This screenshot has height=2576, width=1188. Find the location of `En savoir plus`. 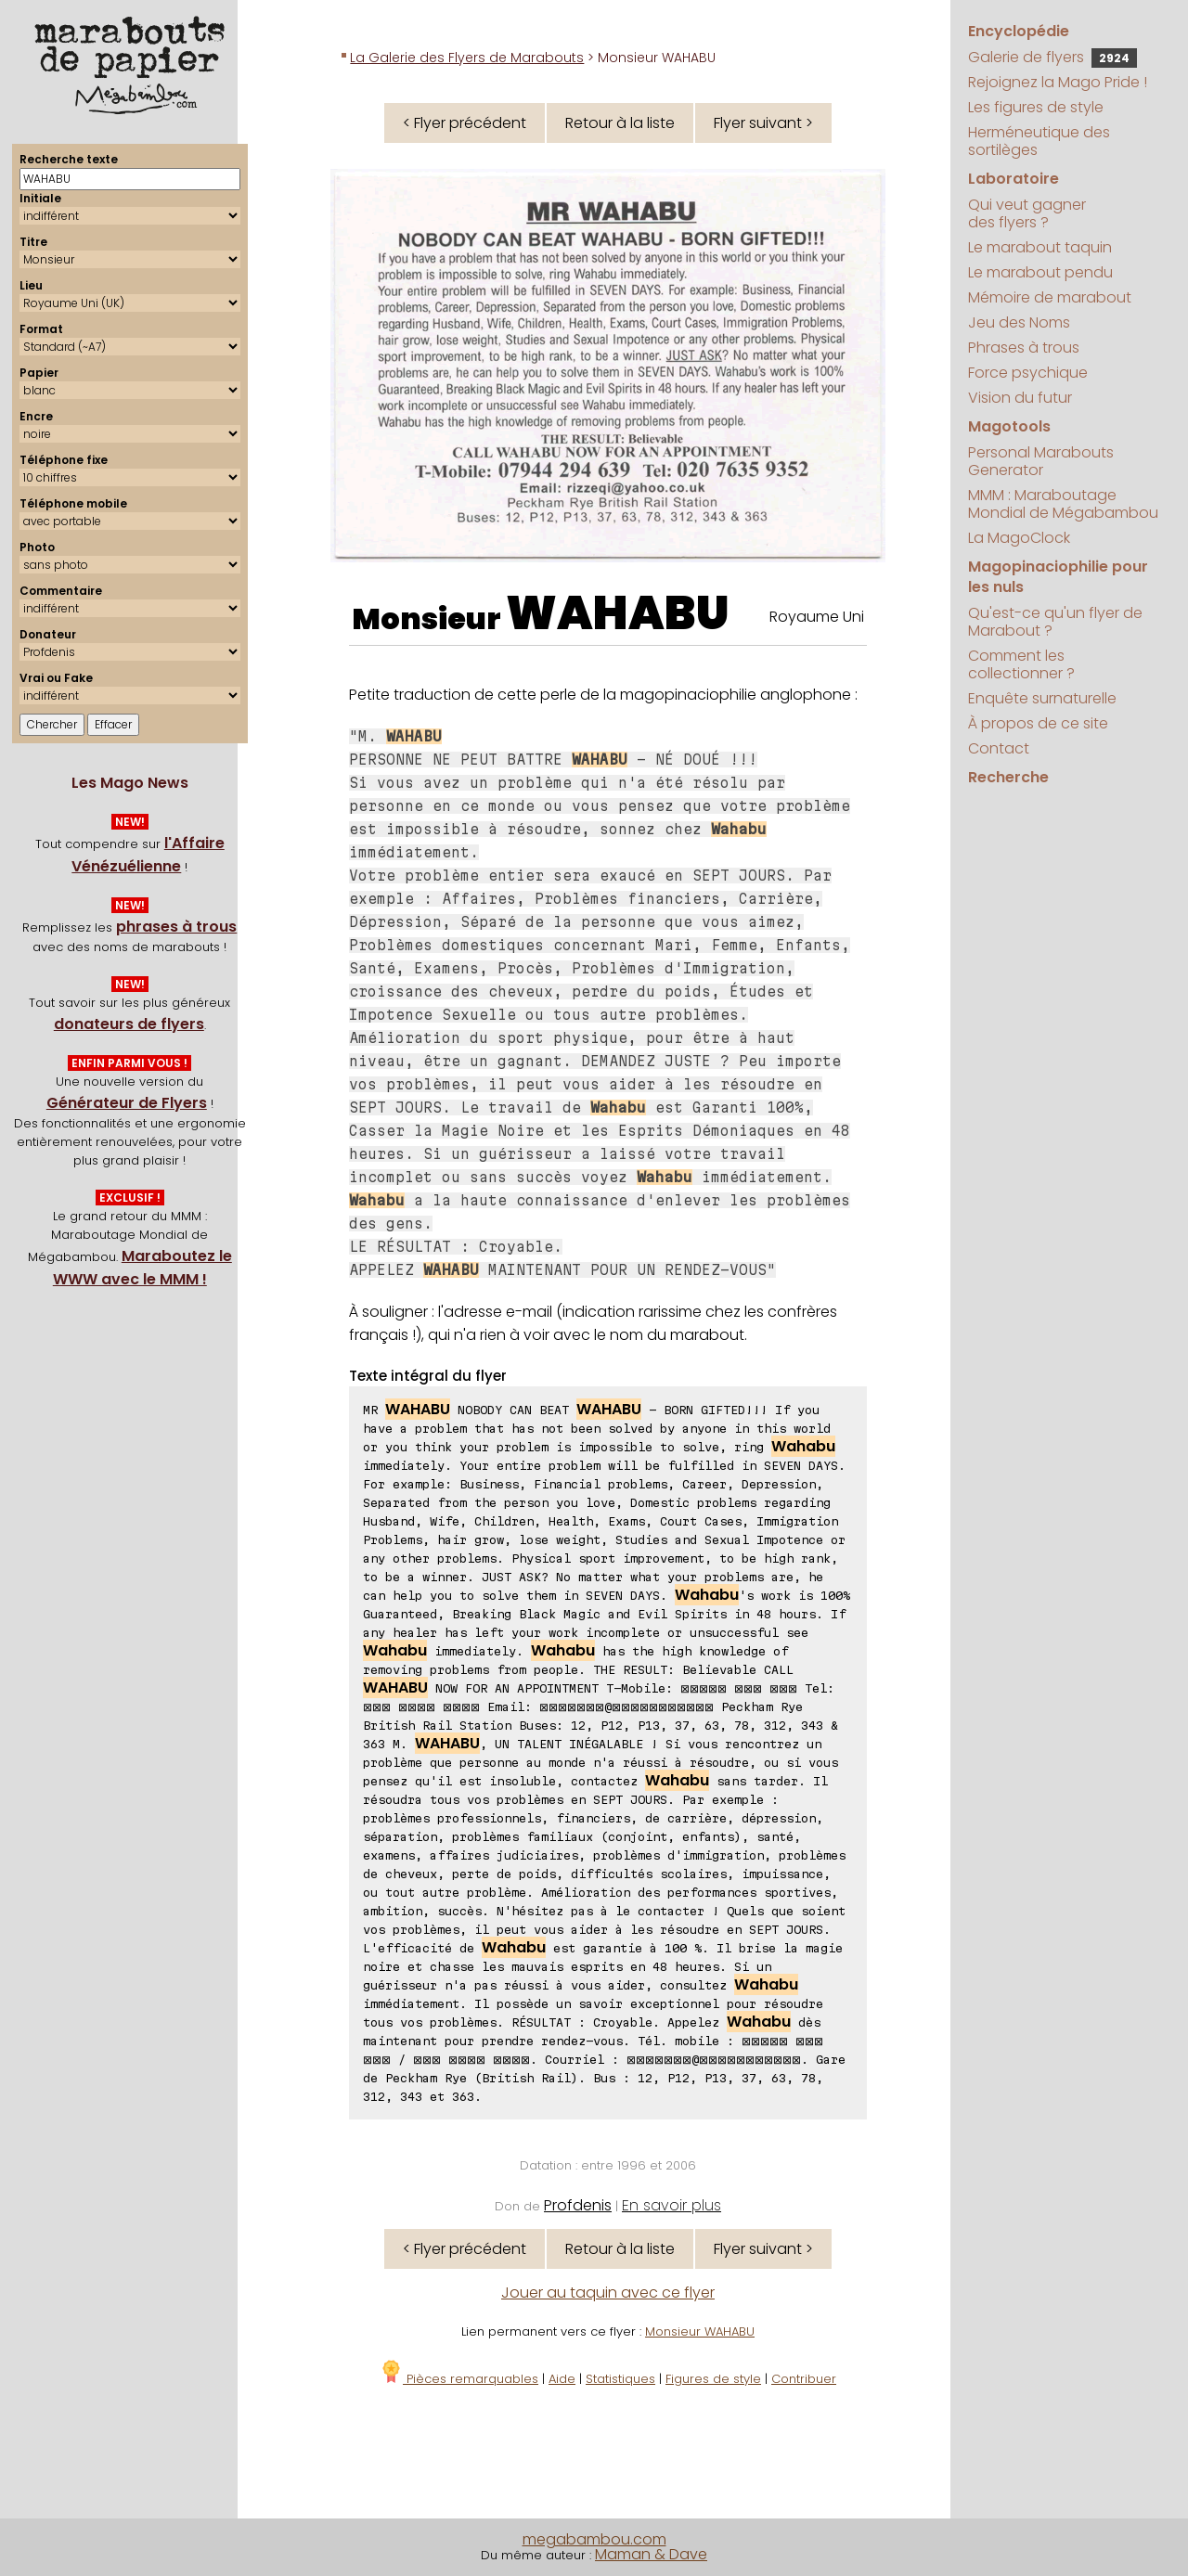

En savoir plus is located at coordinates (671, 2205).